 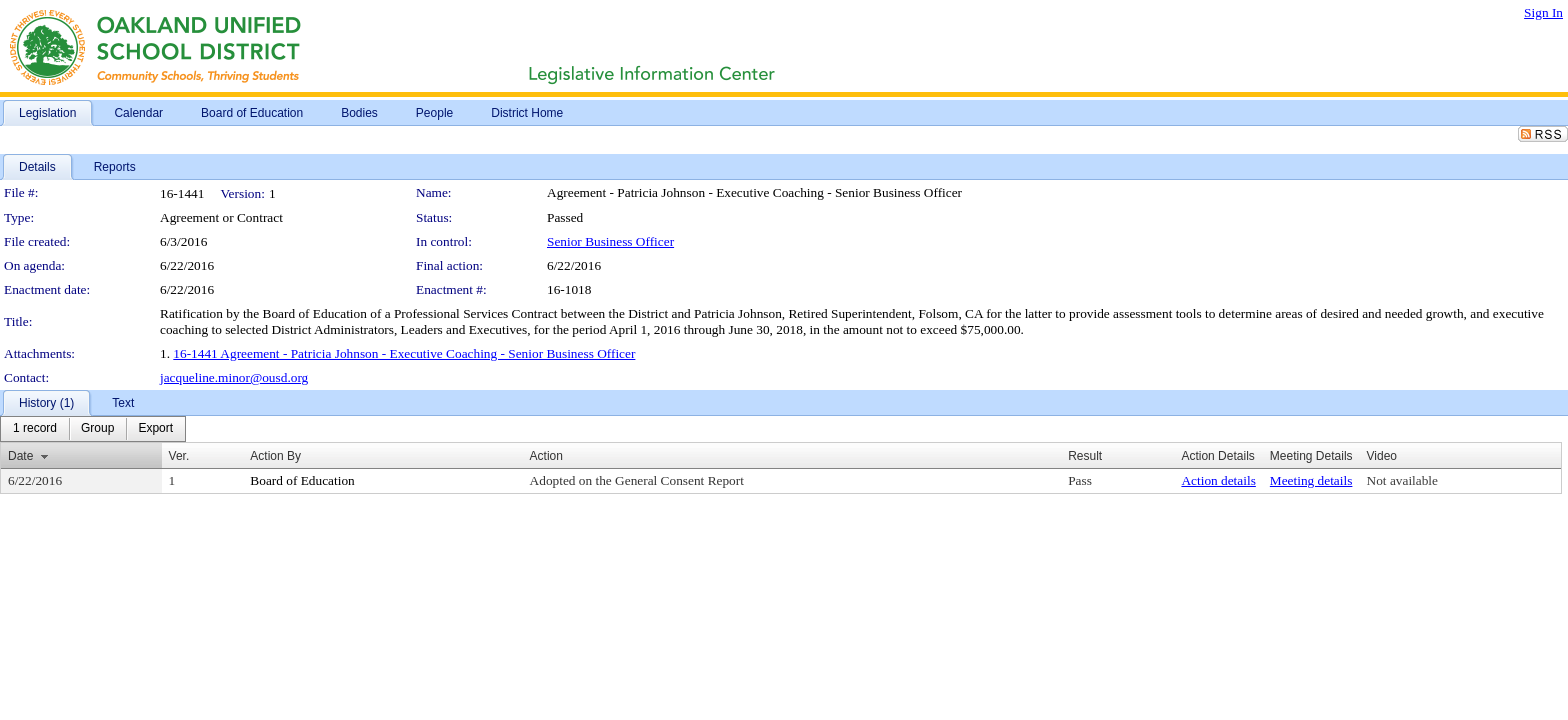 I want to click on [menuitem], so click(x=35, y=429).